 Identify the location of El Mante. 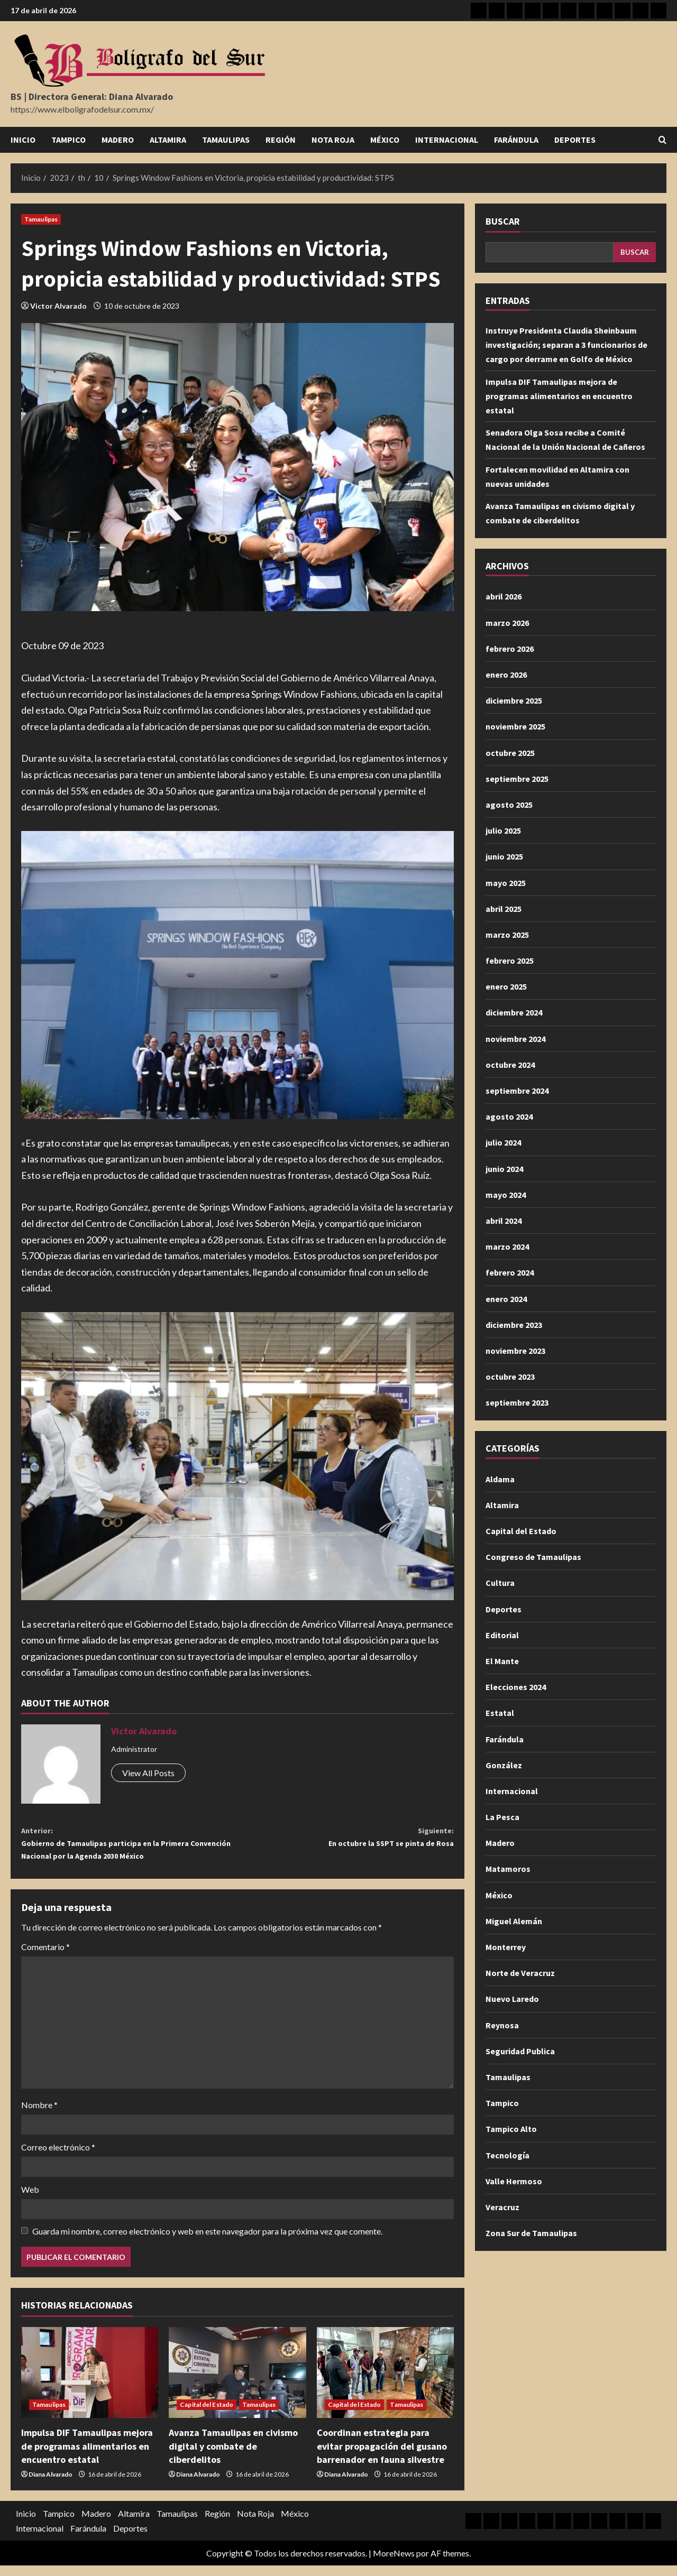
(502, 1661).